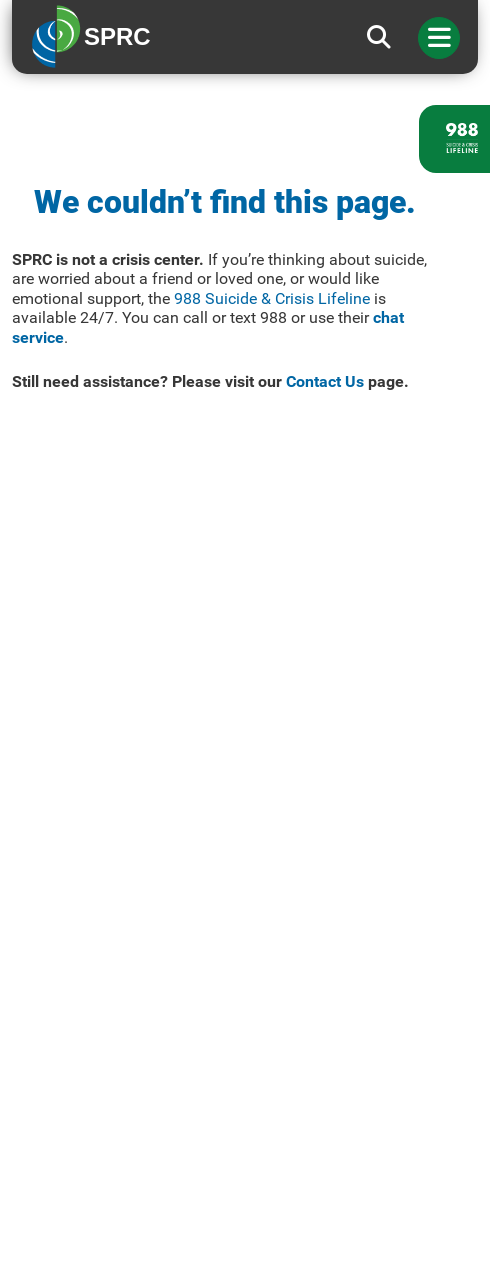 The width and height of the screenshot is (490, 1271). Describe the element at coordinates (439, 38) in the screenshot. I see `[Toggle navigation]` at that location.